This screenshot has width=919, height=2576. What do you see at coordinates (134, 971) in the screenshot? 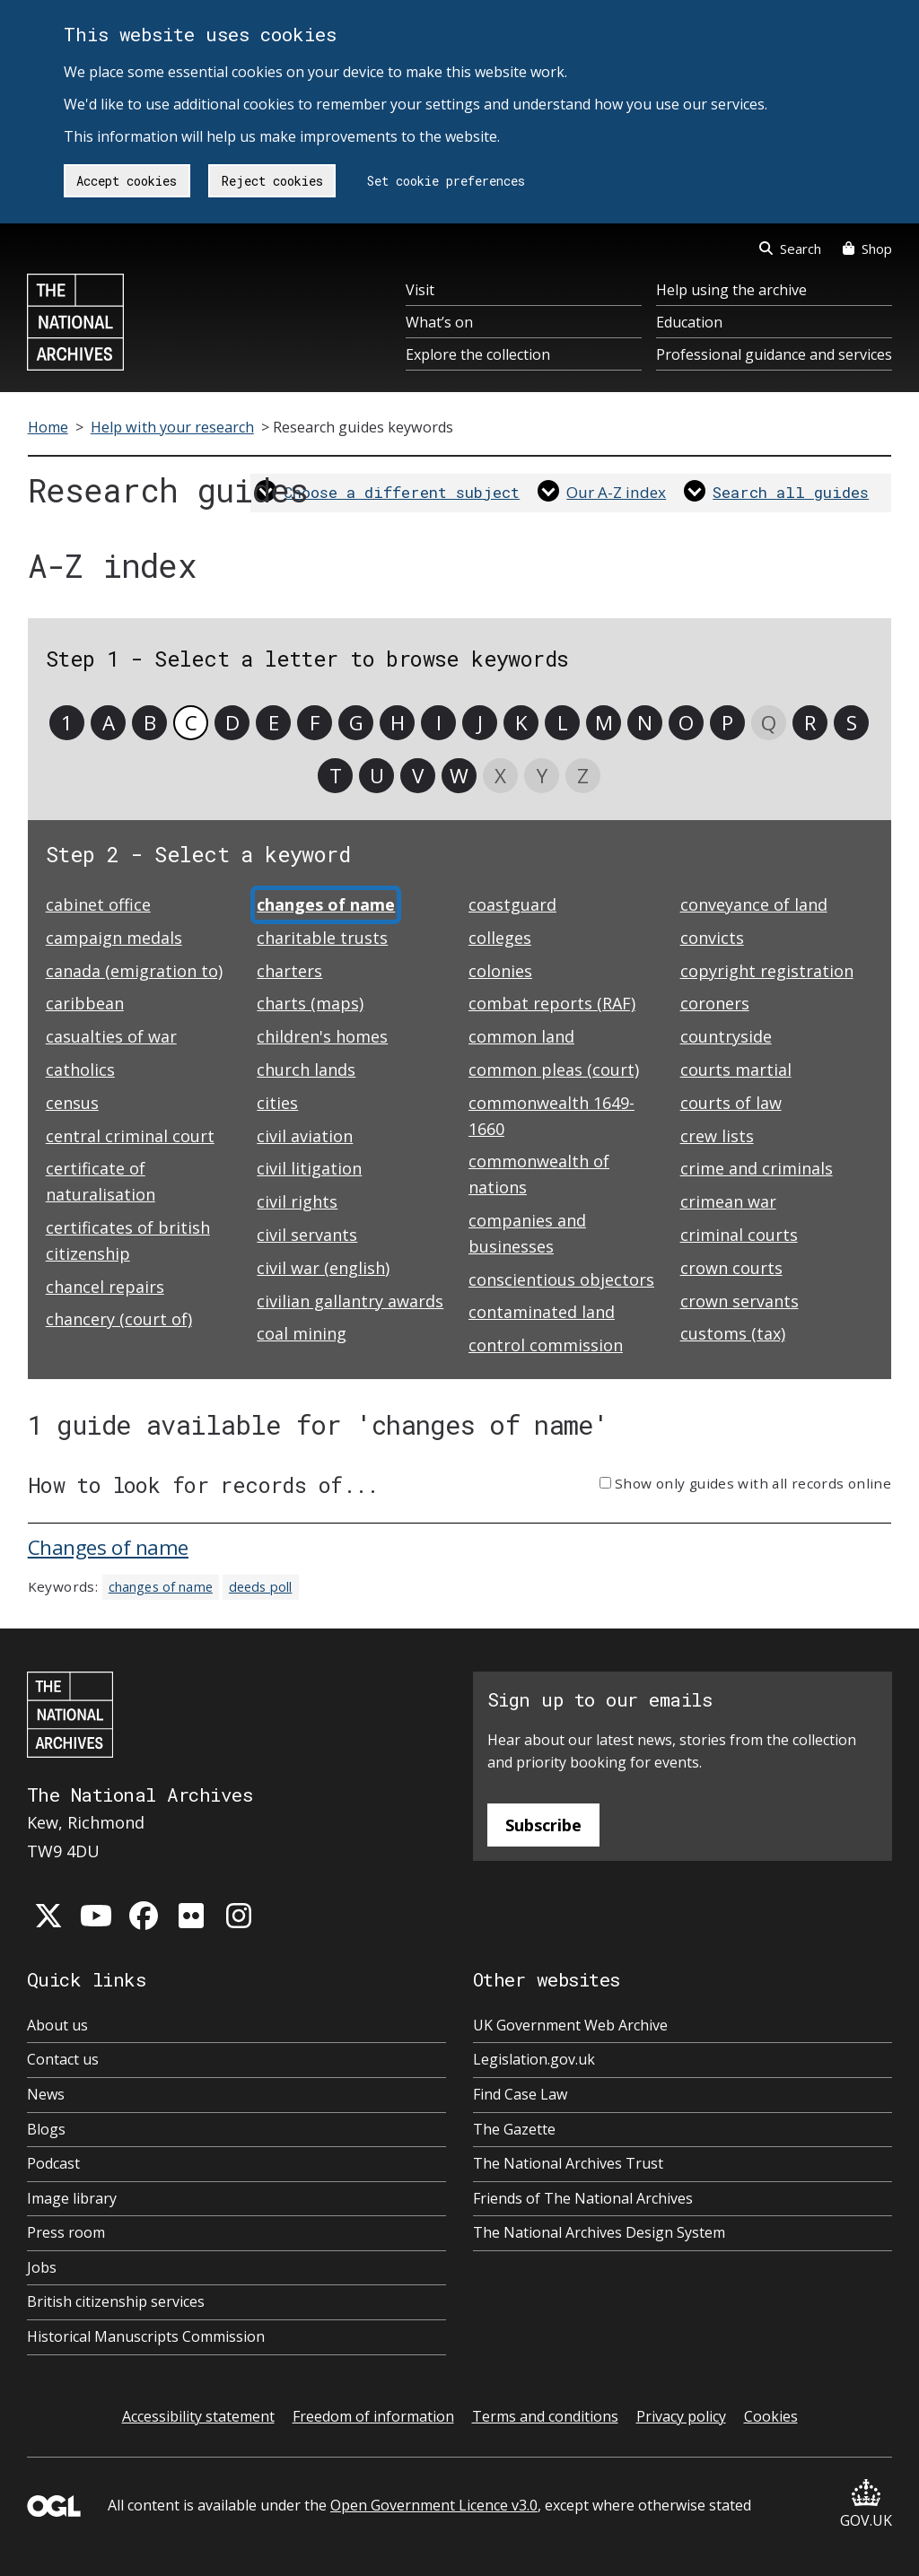
I see `canada (emigration to)` at bounding box center [134, 971].